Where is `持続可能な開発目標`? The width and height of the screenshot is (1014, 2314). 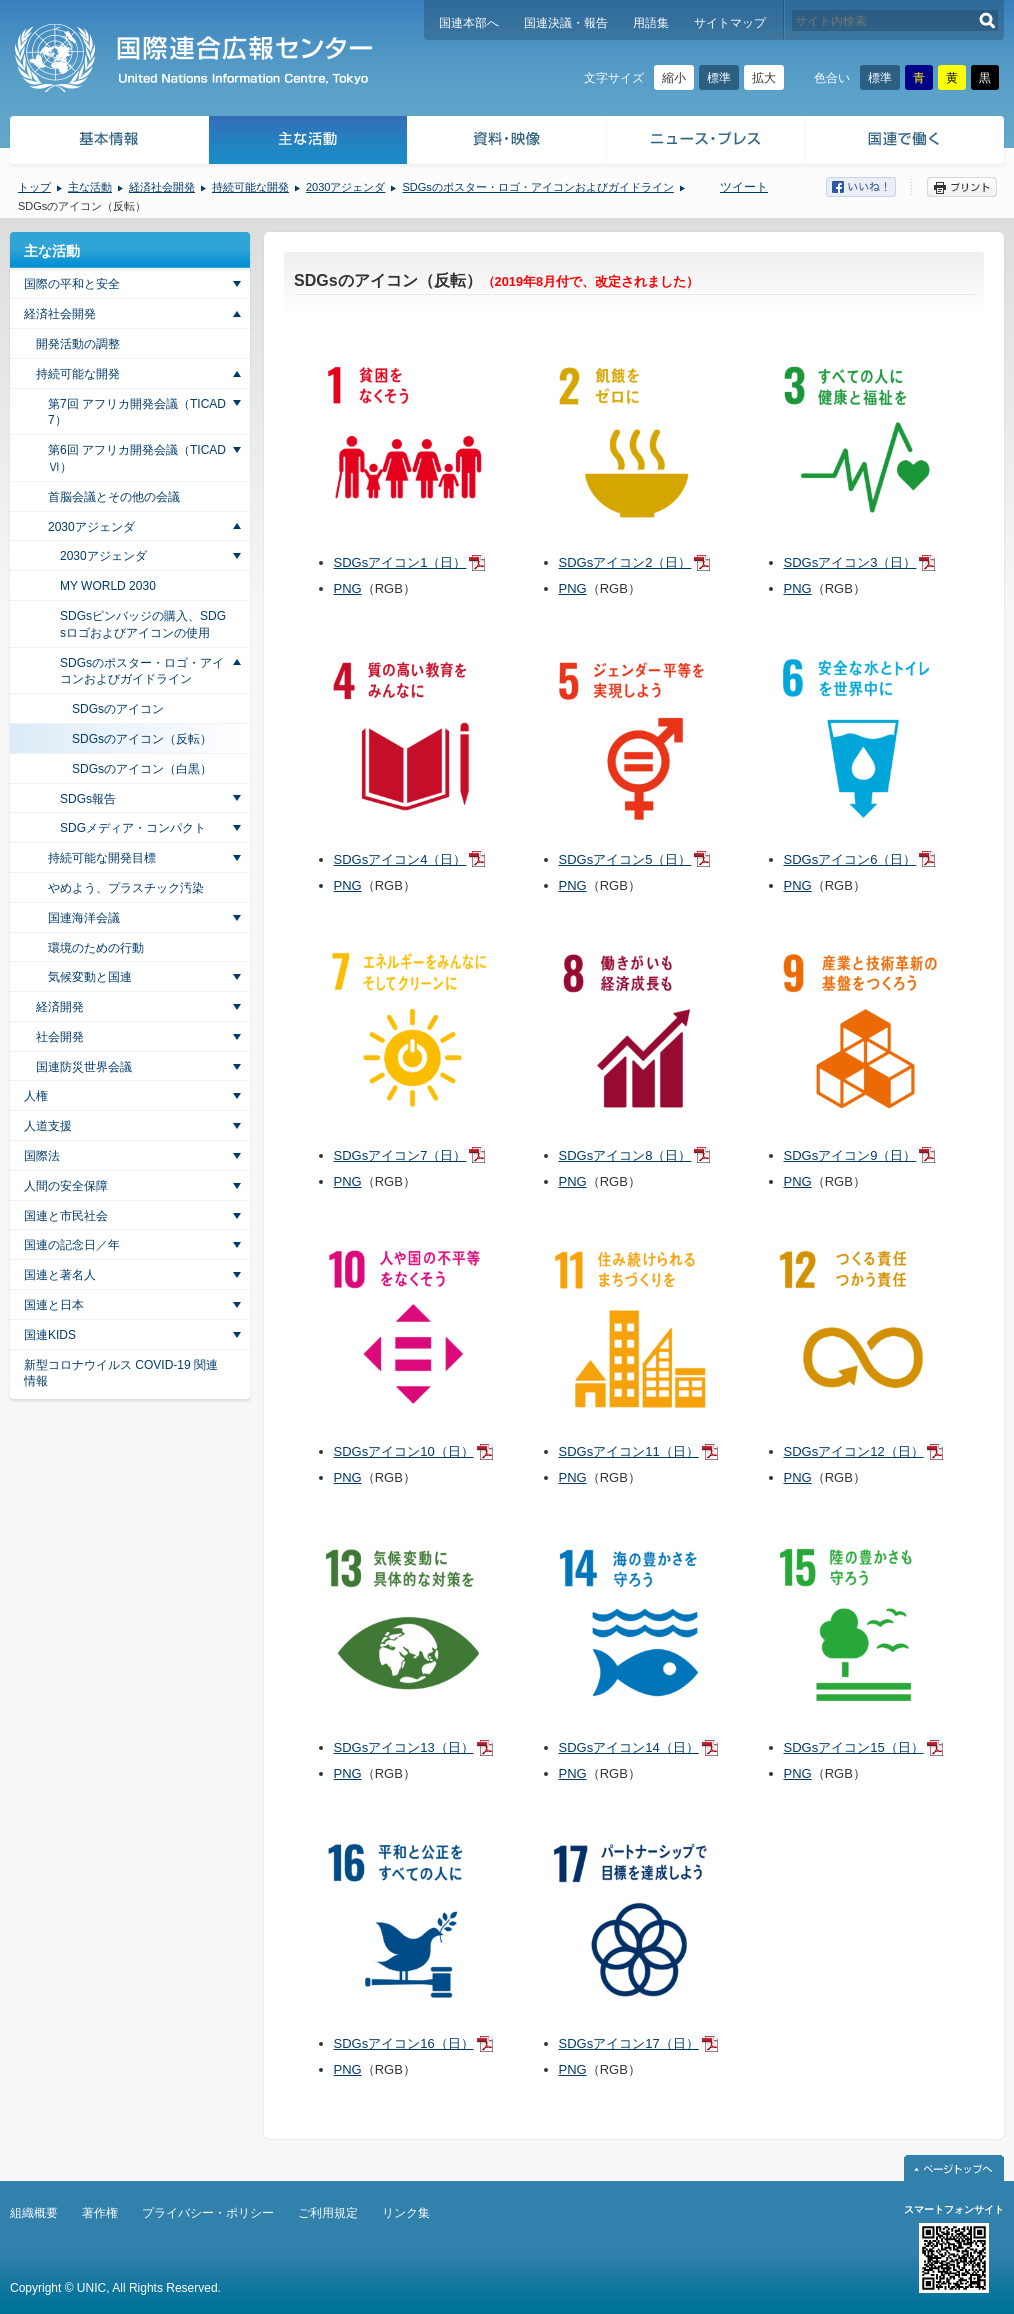 持続可能な開発目標 is located at coordinates (102, 858).